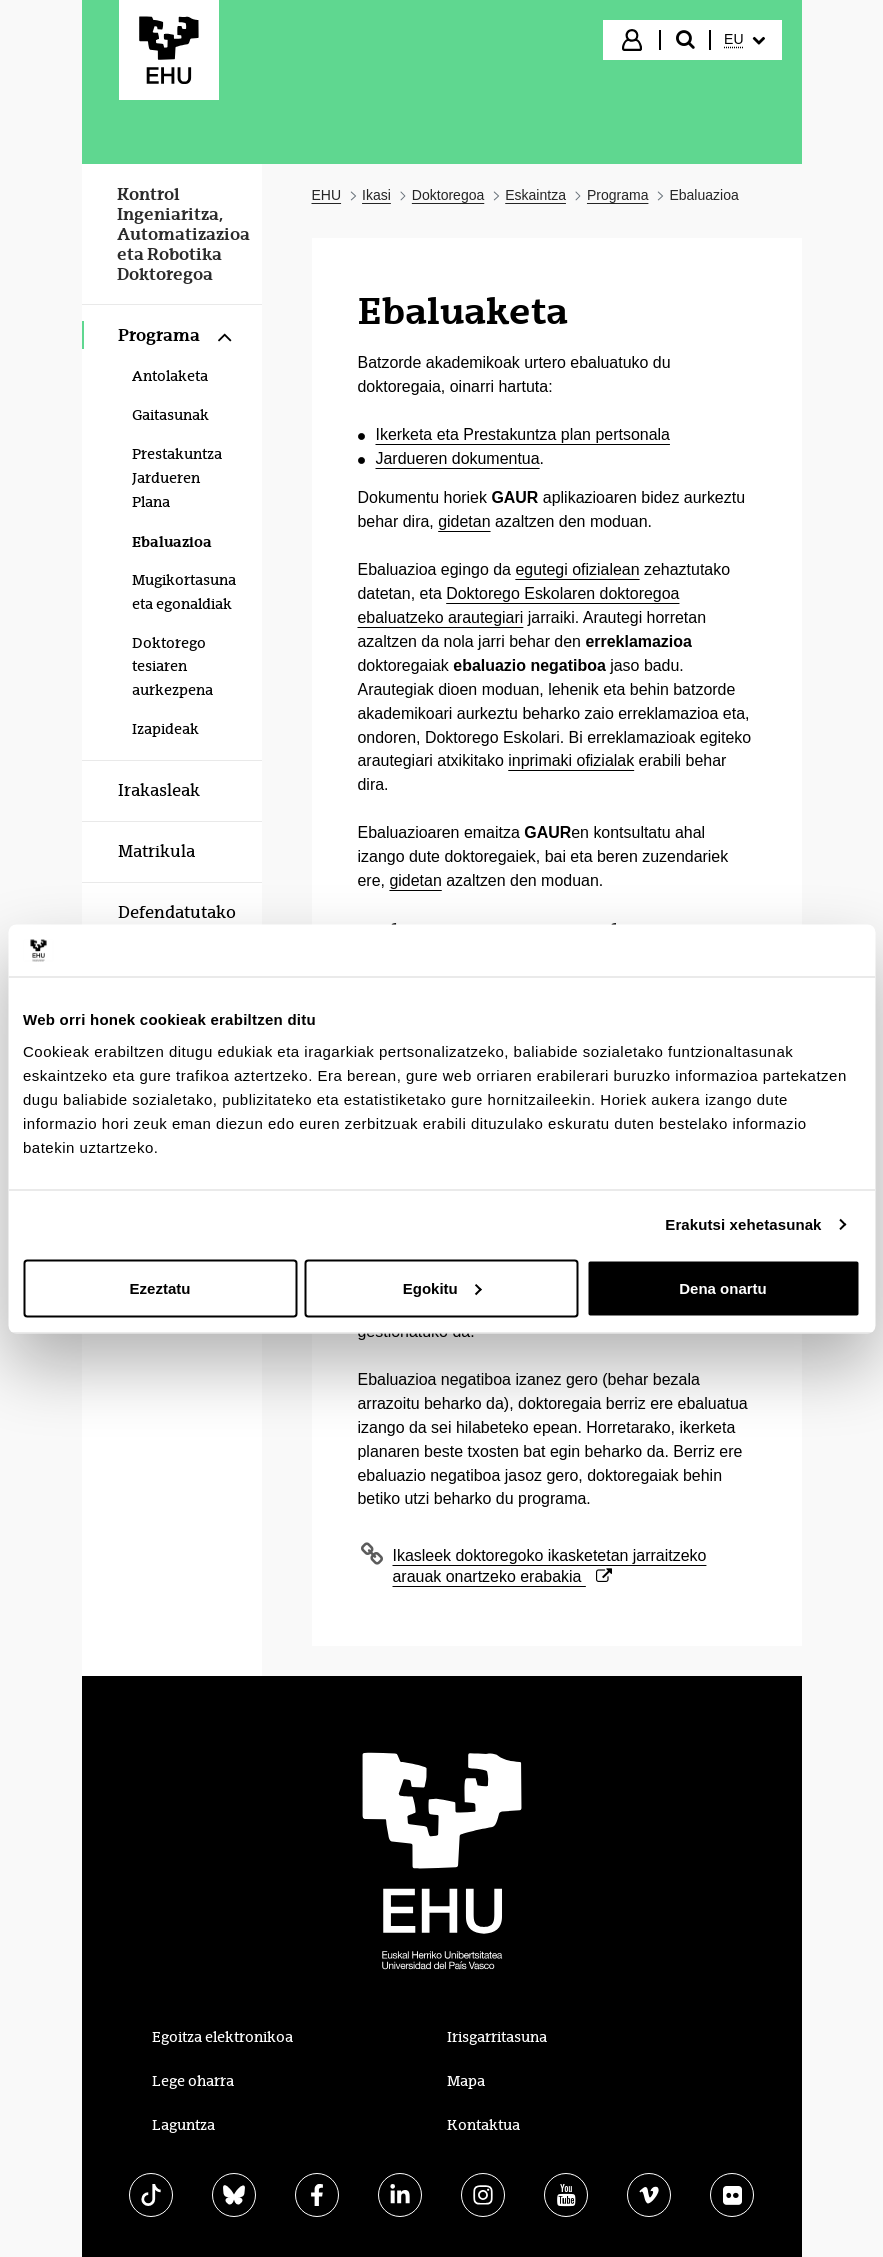 The image size is (883, 2257). What do you see at coordinates (723, 1287) in the screenshot?
I see `Dena onartu` at bounding box center [723, 1287].